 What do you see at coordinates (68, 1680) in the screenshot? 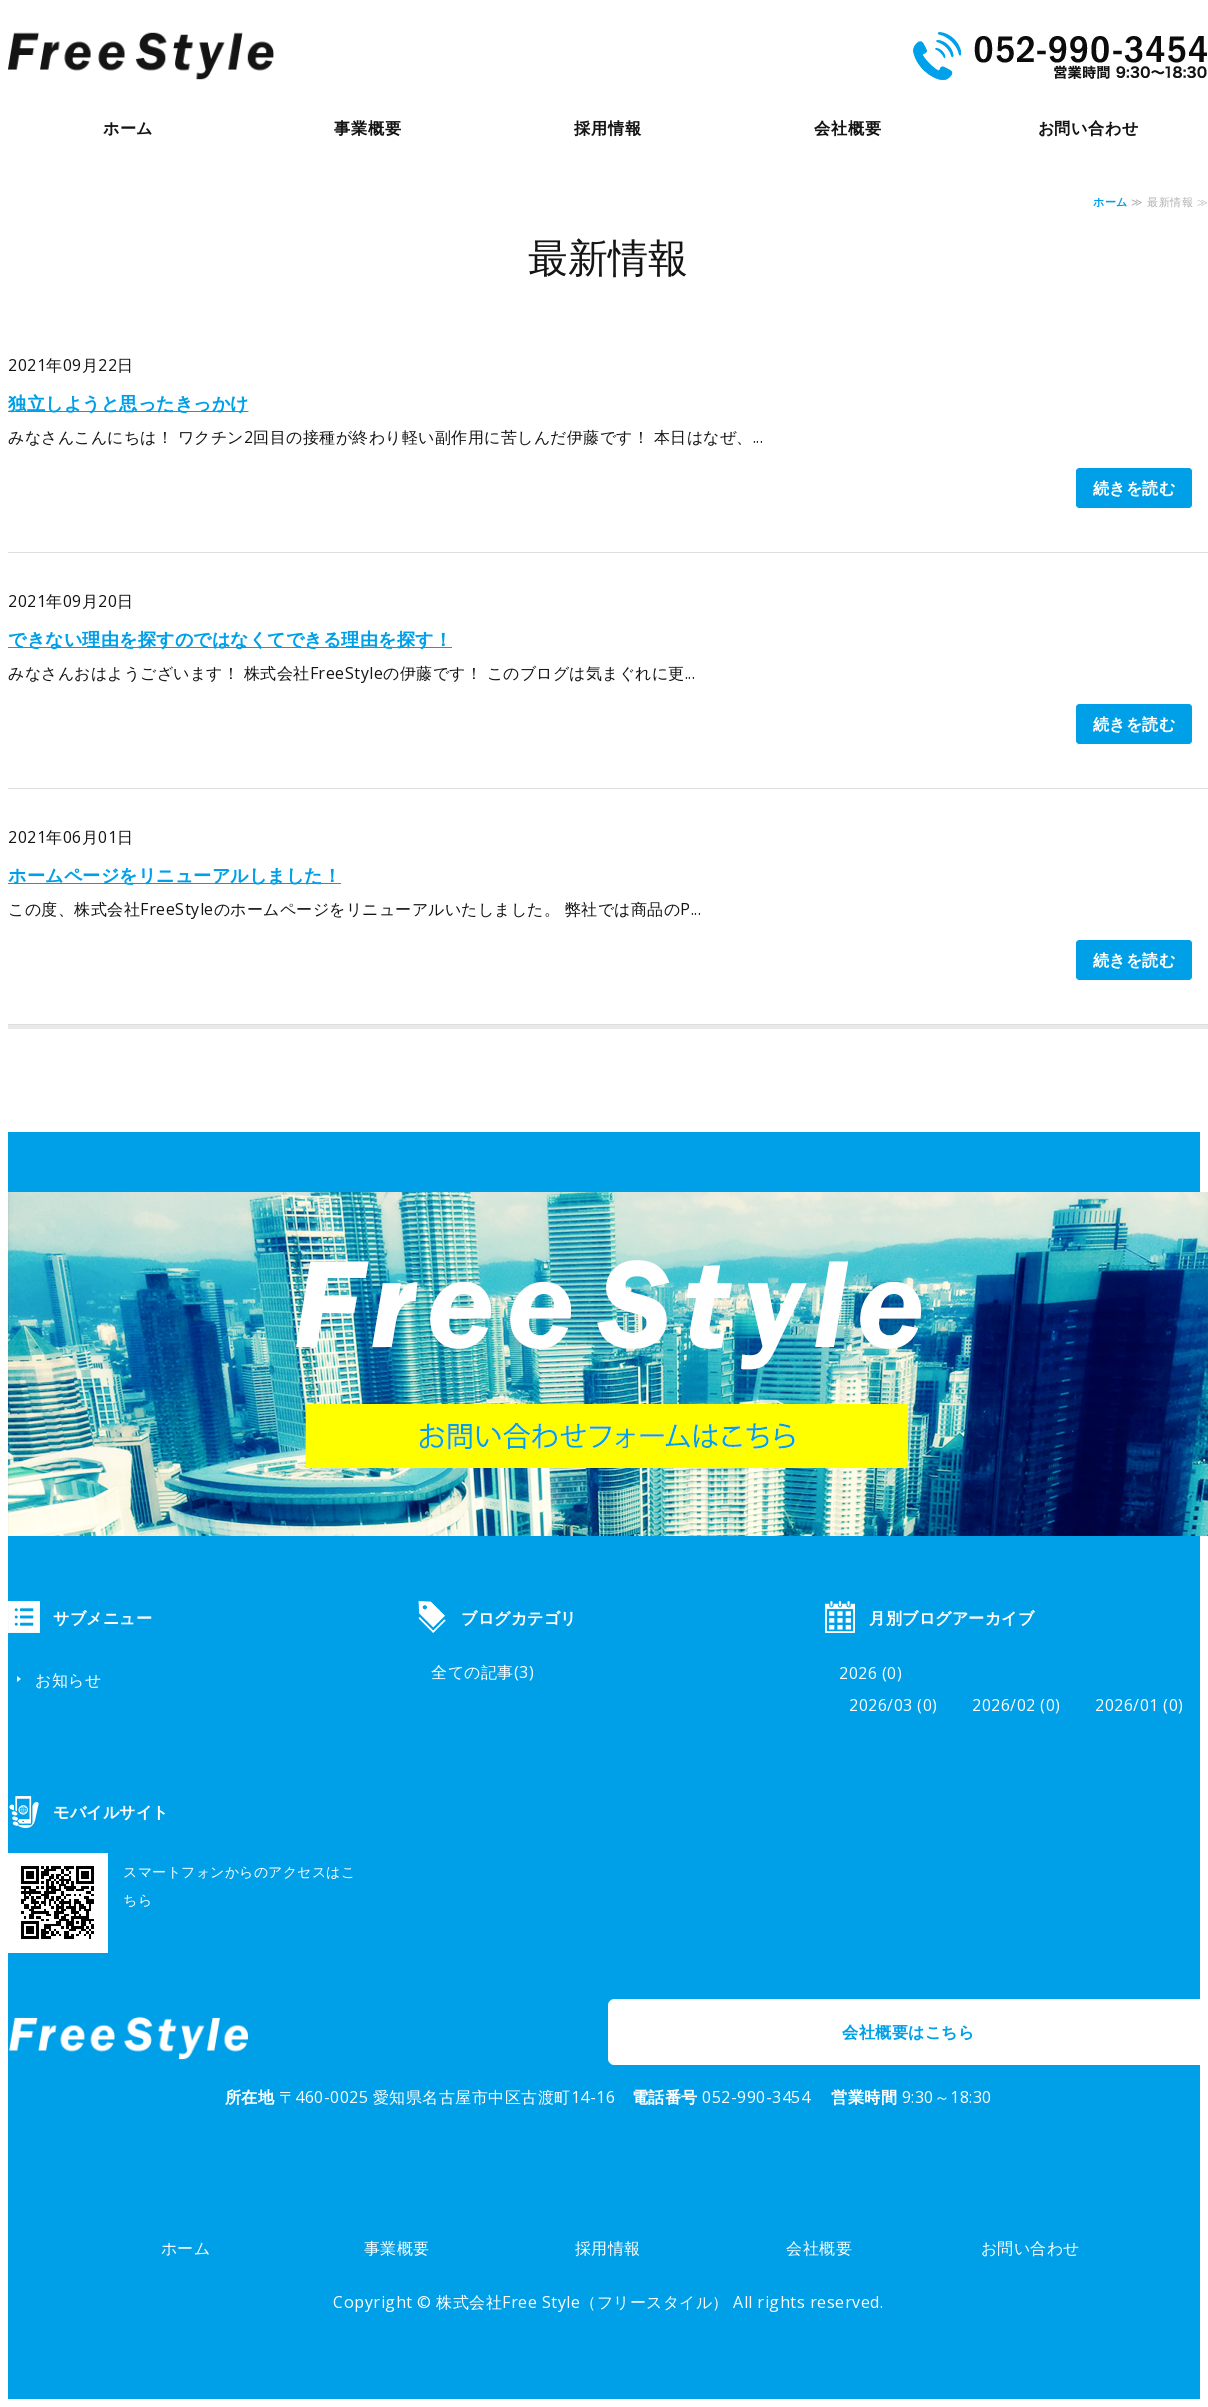
I see `お知らせ` at bounding box center [68, 1680].